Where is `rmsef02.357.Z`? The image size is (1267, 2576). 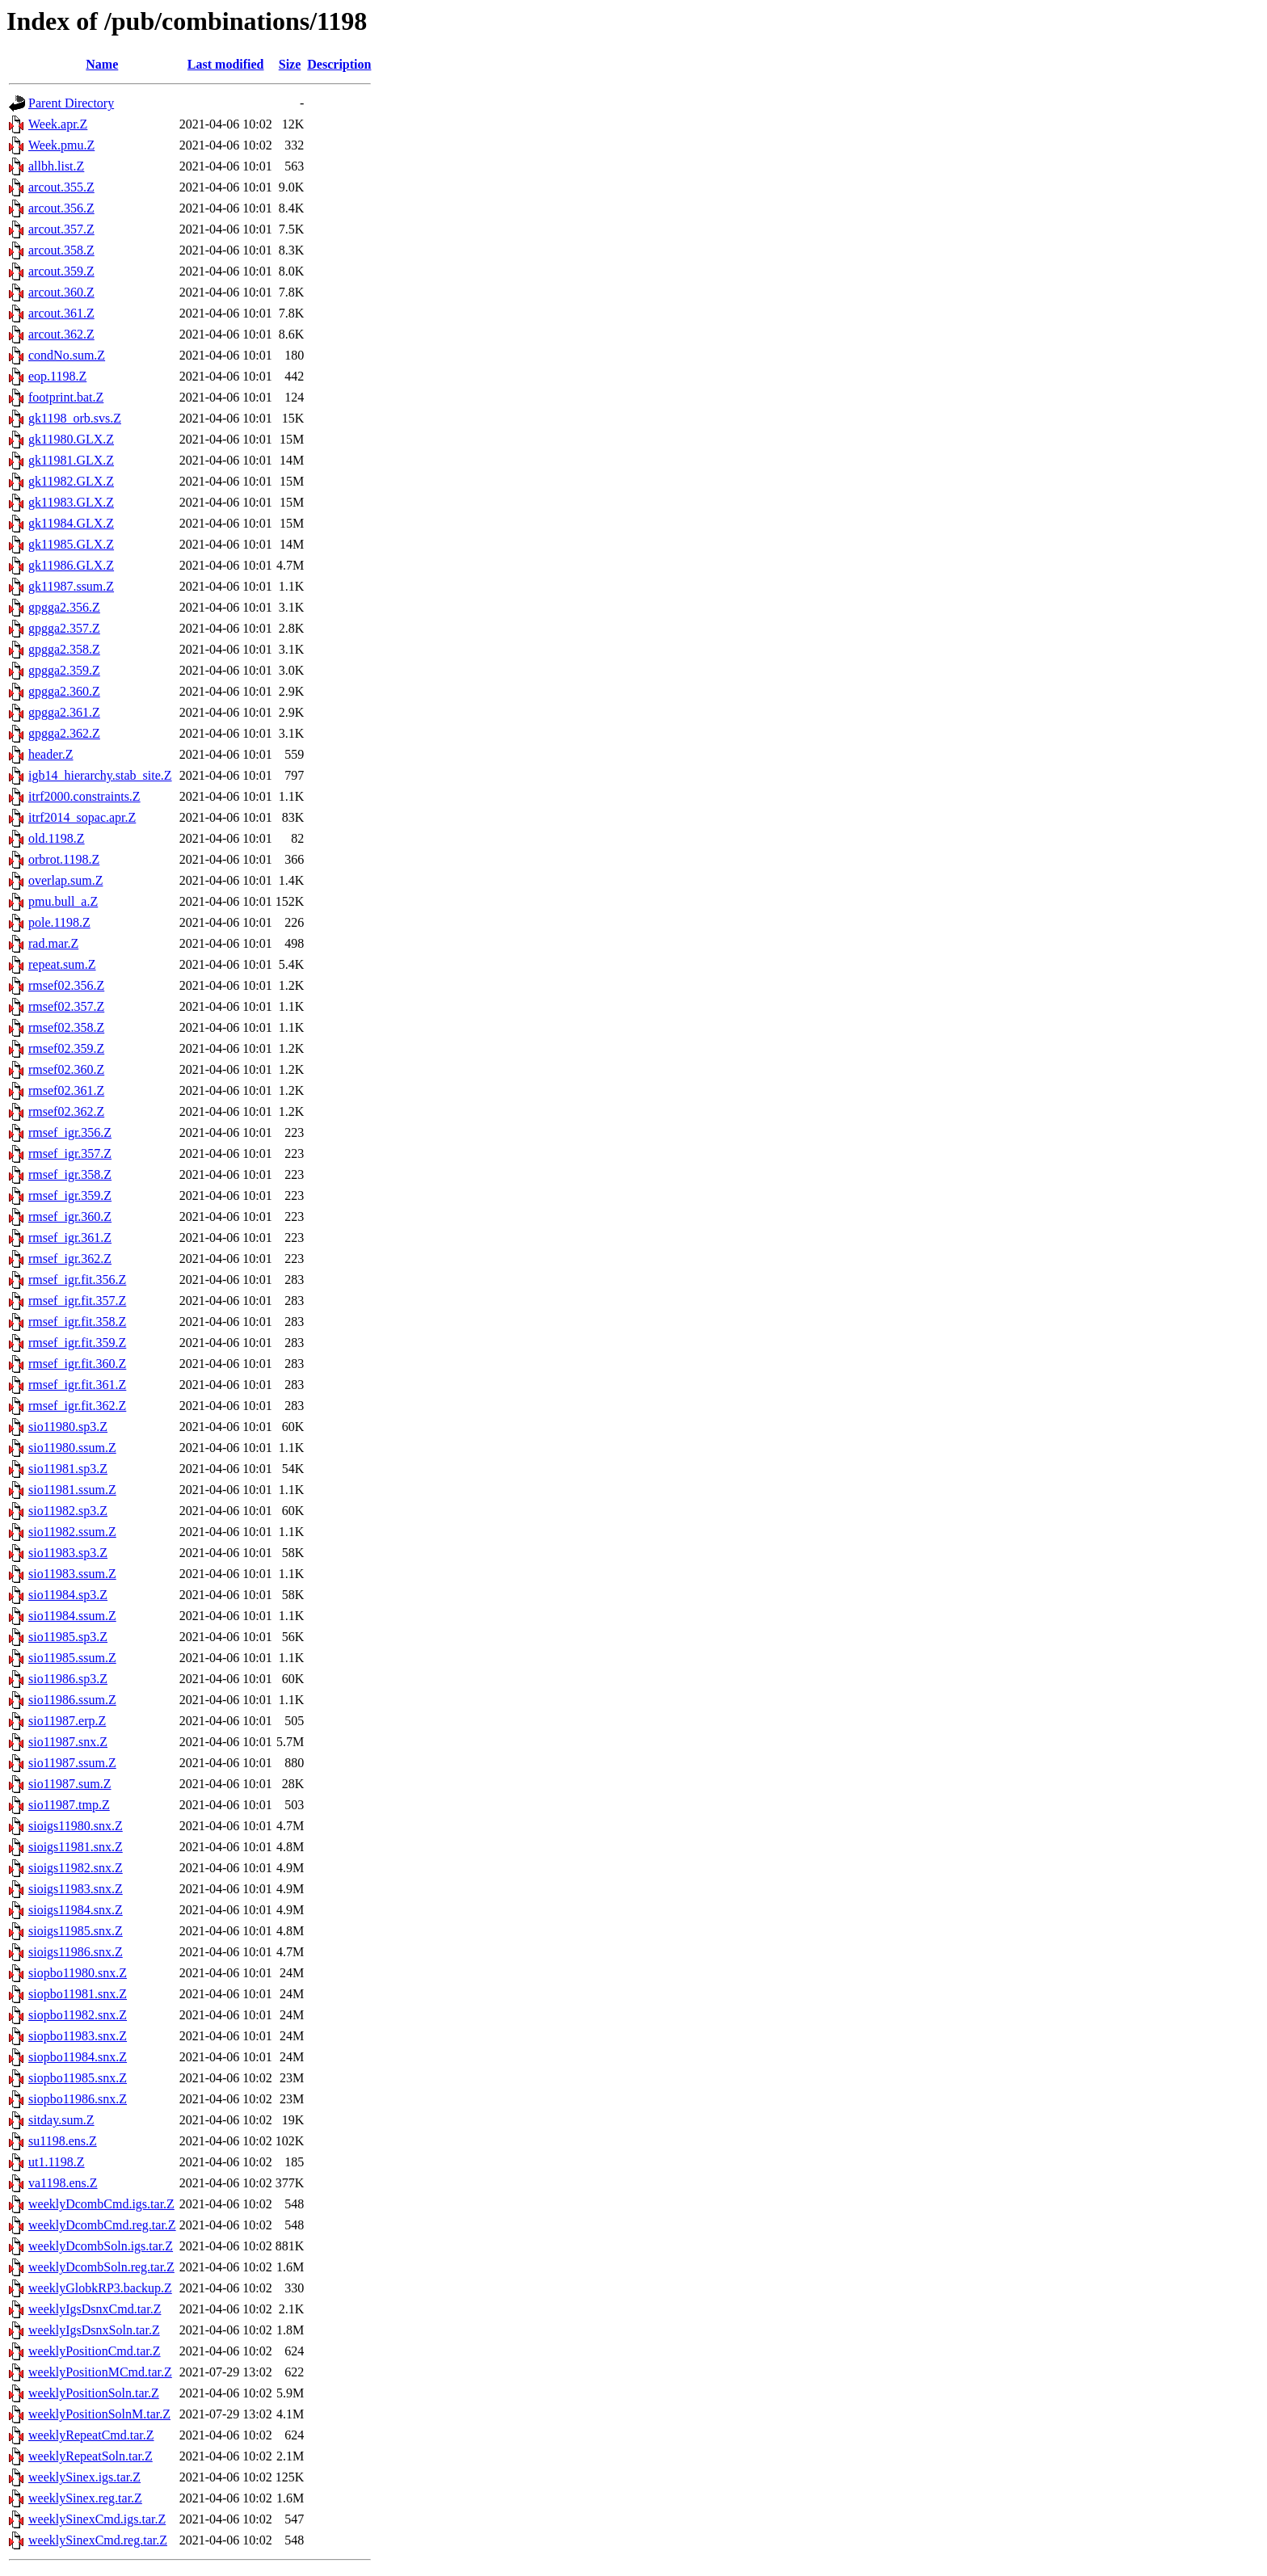 rmsef02.357.Z is located at coordinates (66, 1006).